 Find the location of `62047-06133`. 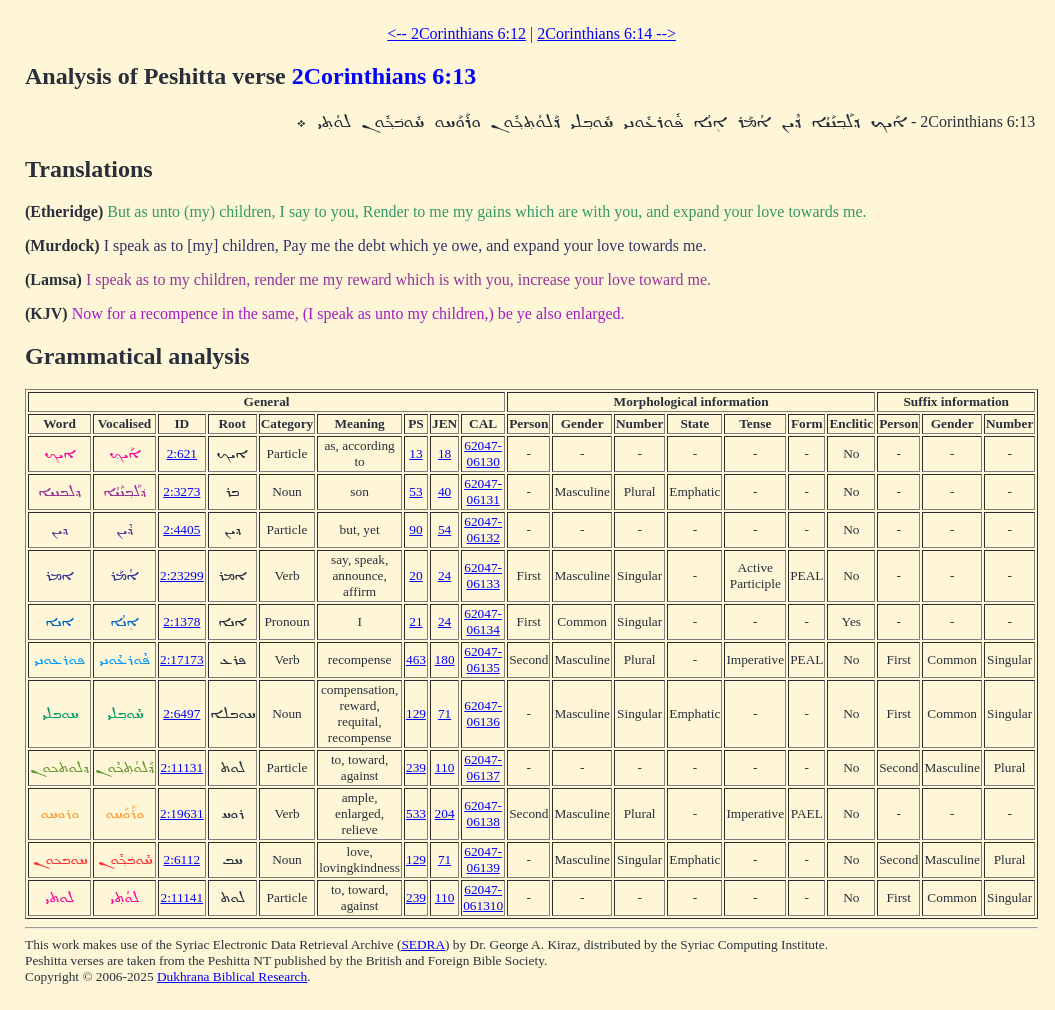

62047-06133 is located at coordinates (483, 575).